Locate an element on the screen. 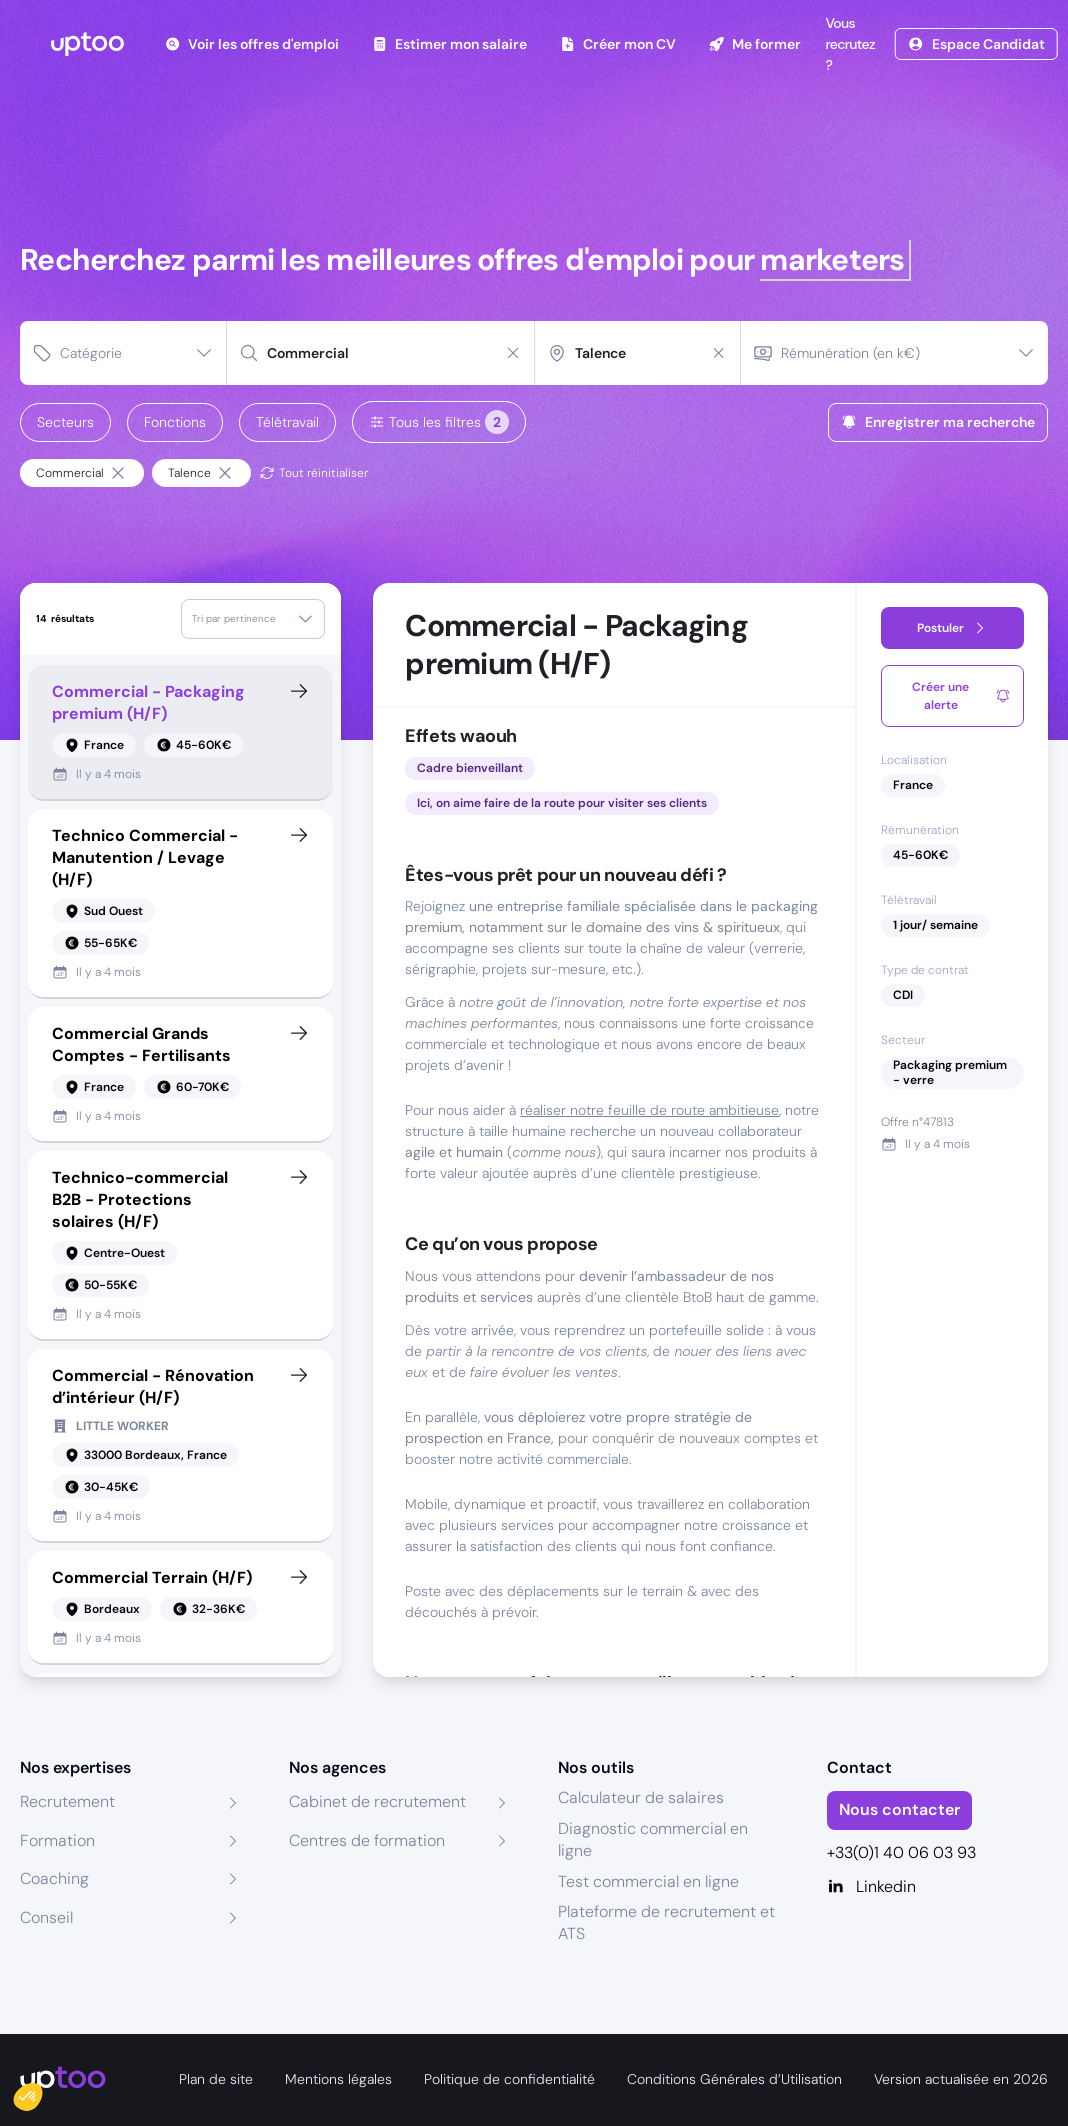 This screenshot has width=1068, height=2126. Calculateur de salaires is located at coordinates (641, 1797).